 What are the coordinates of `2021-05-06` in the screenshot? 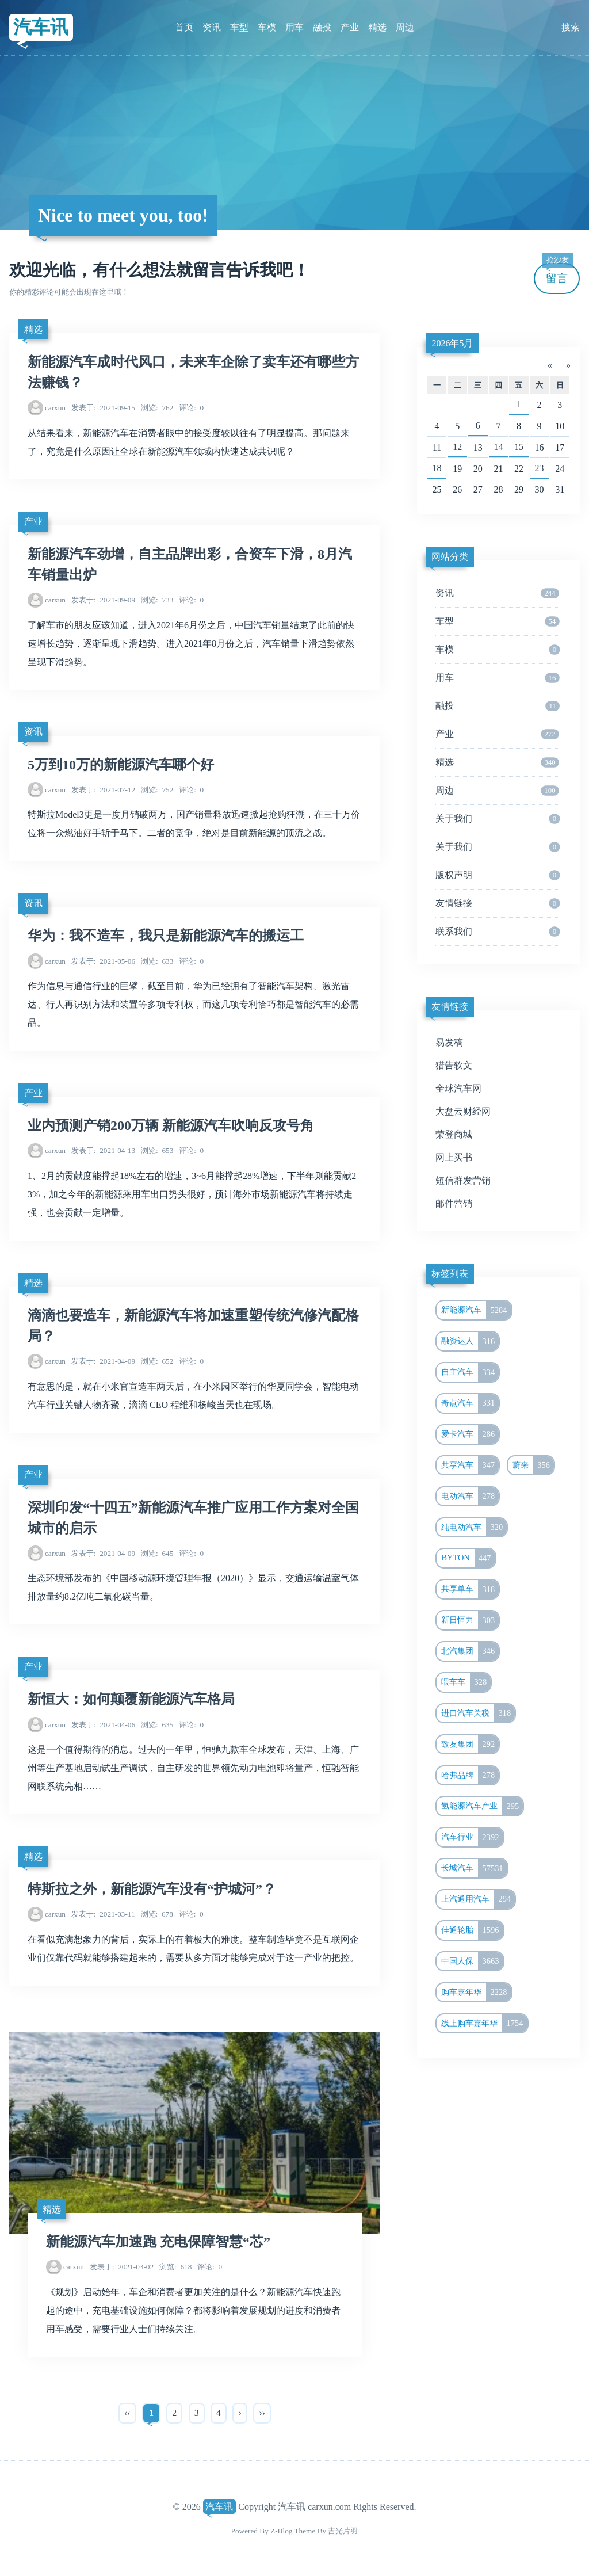 It's located at (103, 961).